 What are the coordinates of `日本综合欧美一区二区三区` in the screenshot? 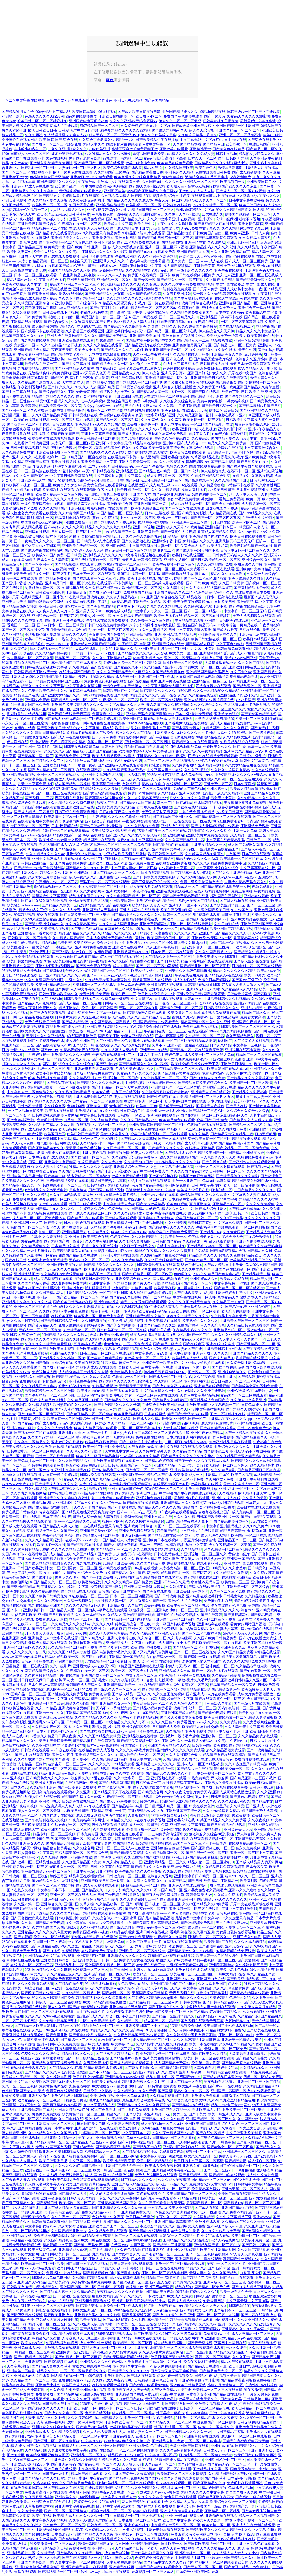 It's located at (145, 1199).